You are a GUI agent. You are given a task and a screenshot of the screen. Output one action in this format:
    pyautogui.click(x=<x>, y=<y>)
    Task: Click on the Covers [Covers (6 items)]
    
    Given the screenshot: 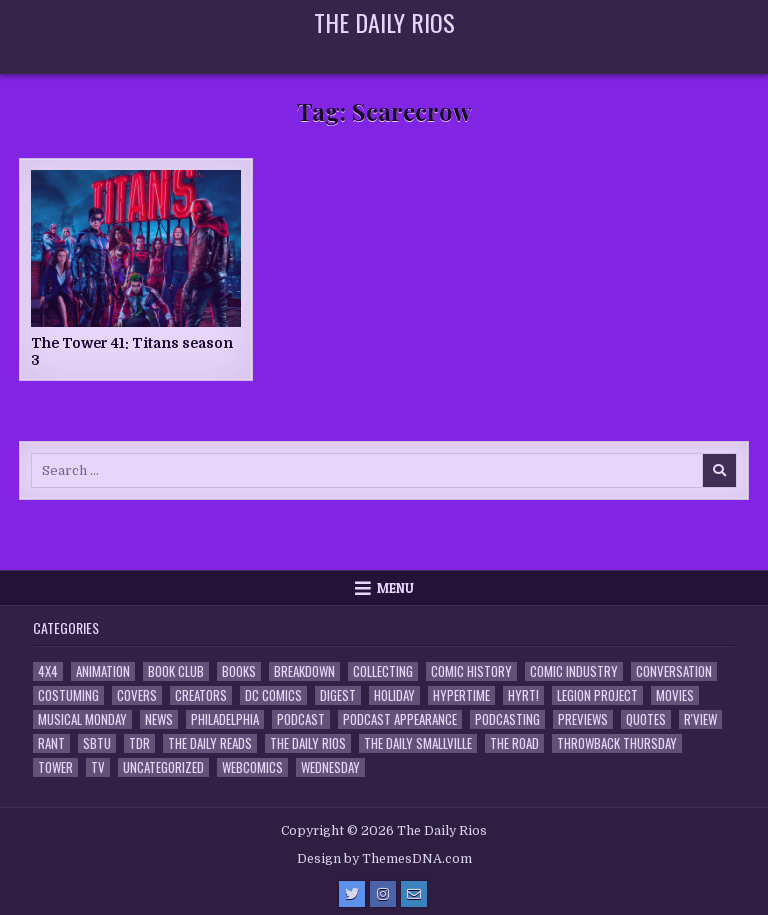 What is the action you would take?
    pyautogui.click(x=137, y=695)
    